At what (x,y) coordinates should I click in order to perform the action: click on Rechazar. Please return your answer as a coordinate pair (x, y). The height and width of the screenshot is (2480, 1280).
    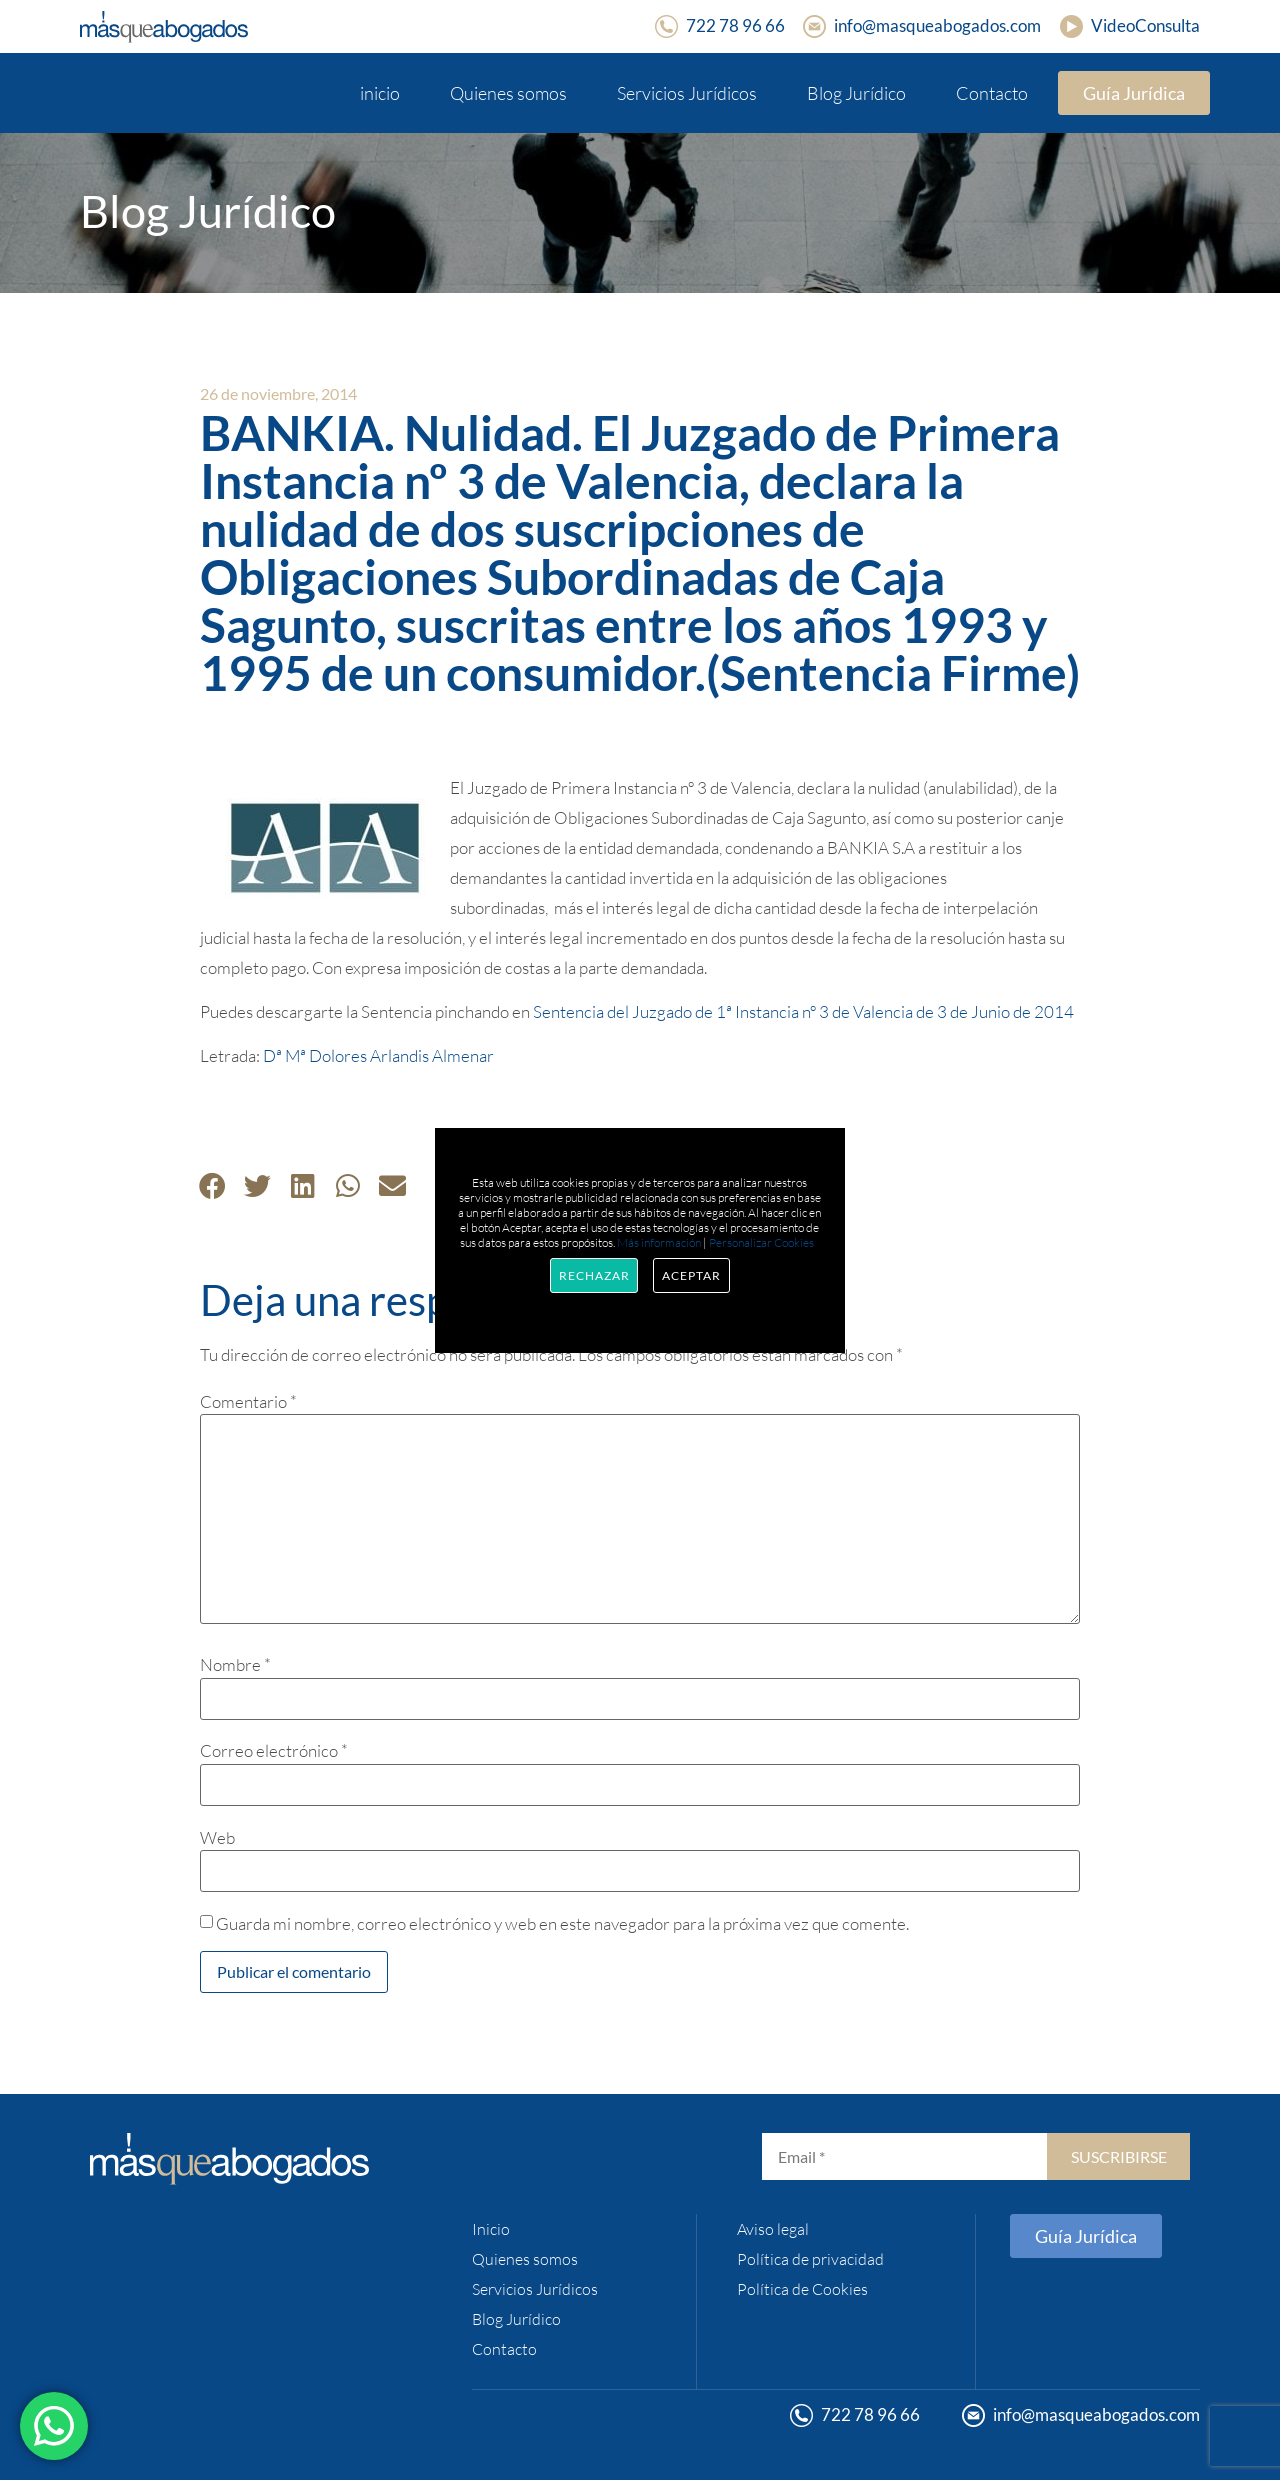
    Looking at the image, I should click on (594, 1275).